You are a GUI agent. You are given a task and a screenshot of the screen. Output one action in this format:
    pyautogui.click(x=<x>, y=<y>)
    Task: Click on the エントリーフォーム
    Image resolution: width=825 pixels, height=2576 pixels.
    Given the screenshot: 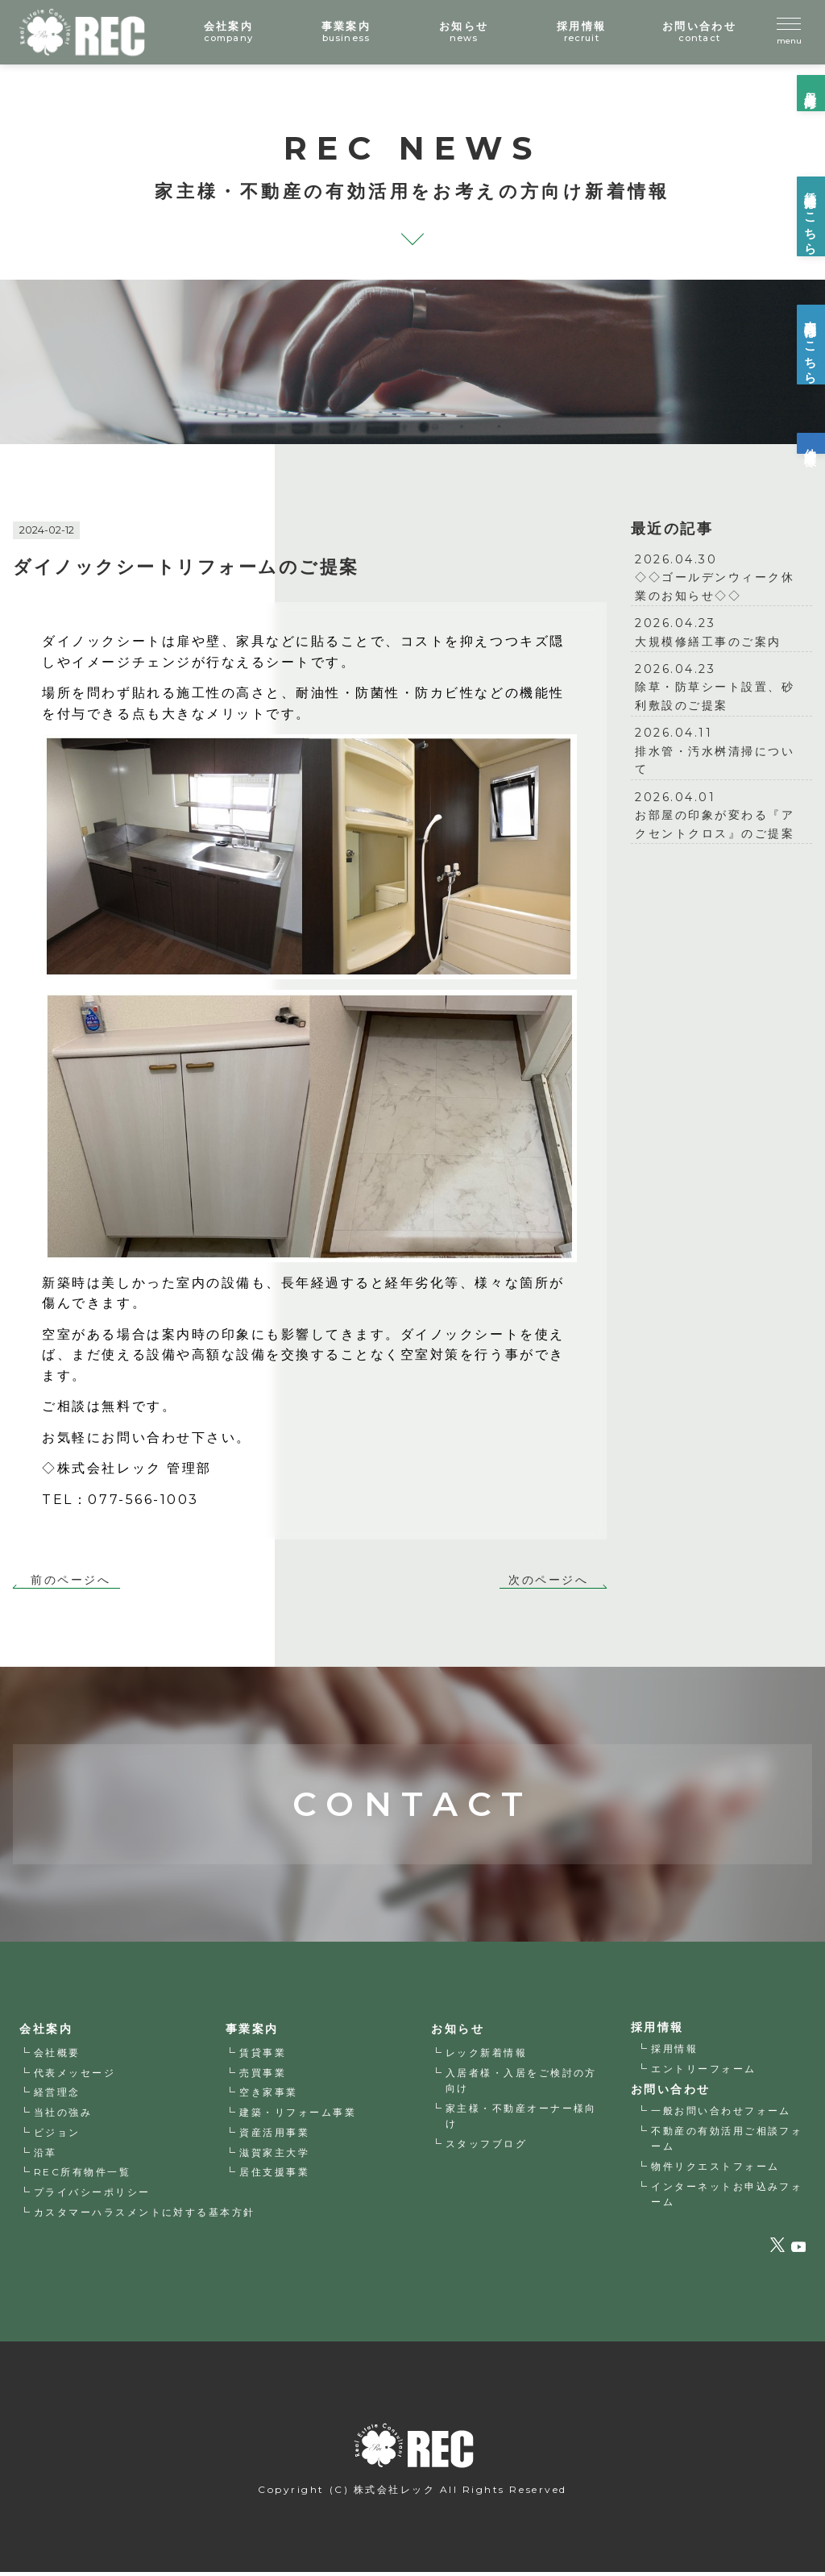 What is the action you would take?
    pyautogui.click(x=704, y=2071)
    